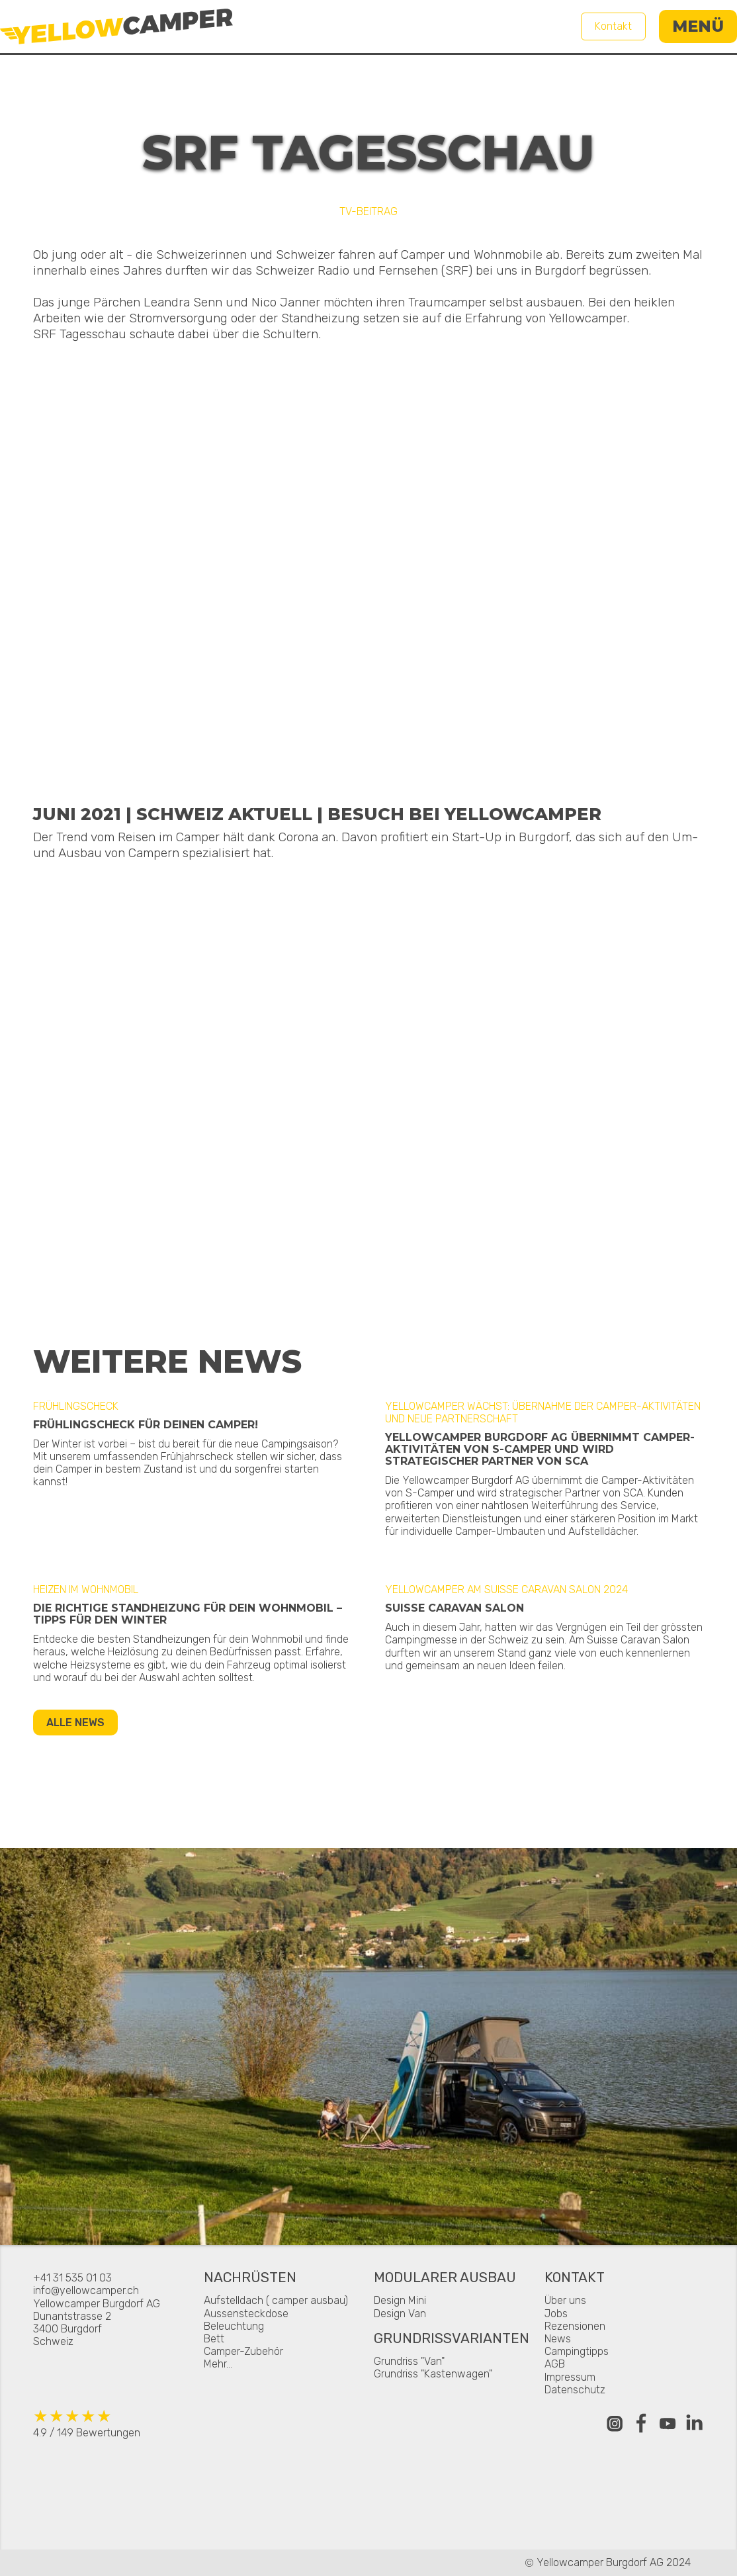 The height and width of the screenshot is (2576, 737). Describe the element at coordinates (565, 2300) in the screenshot. I see `Über uns` at that location.